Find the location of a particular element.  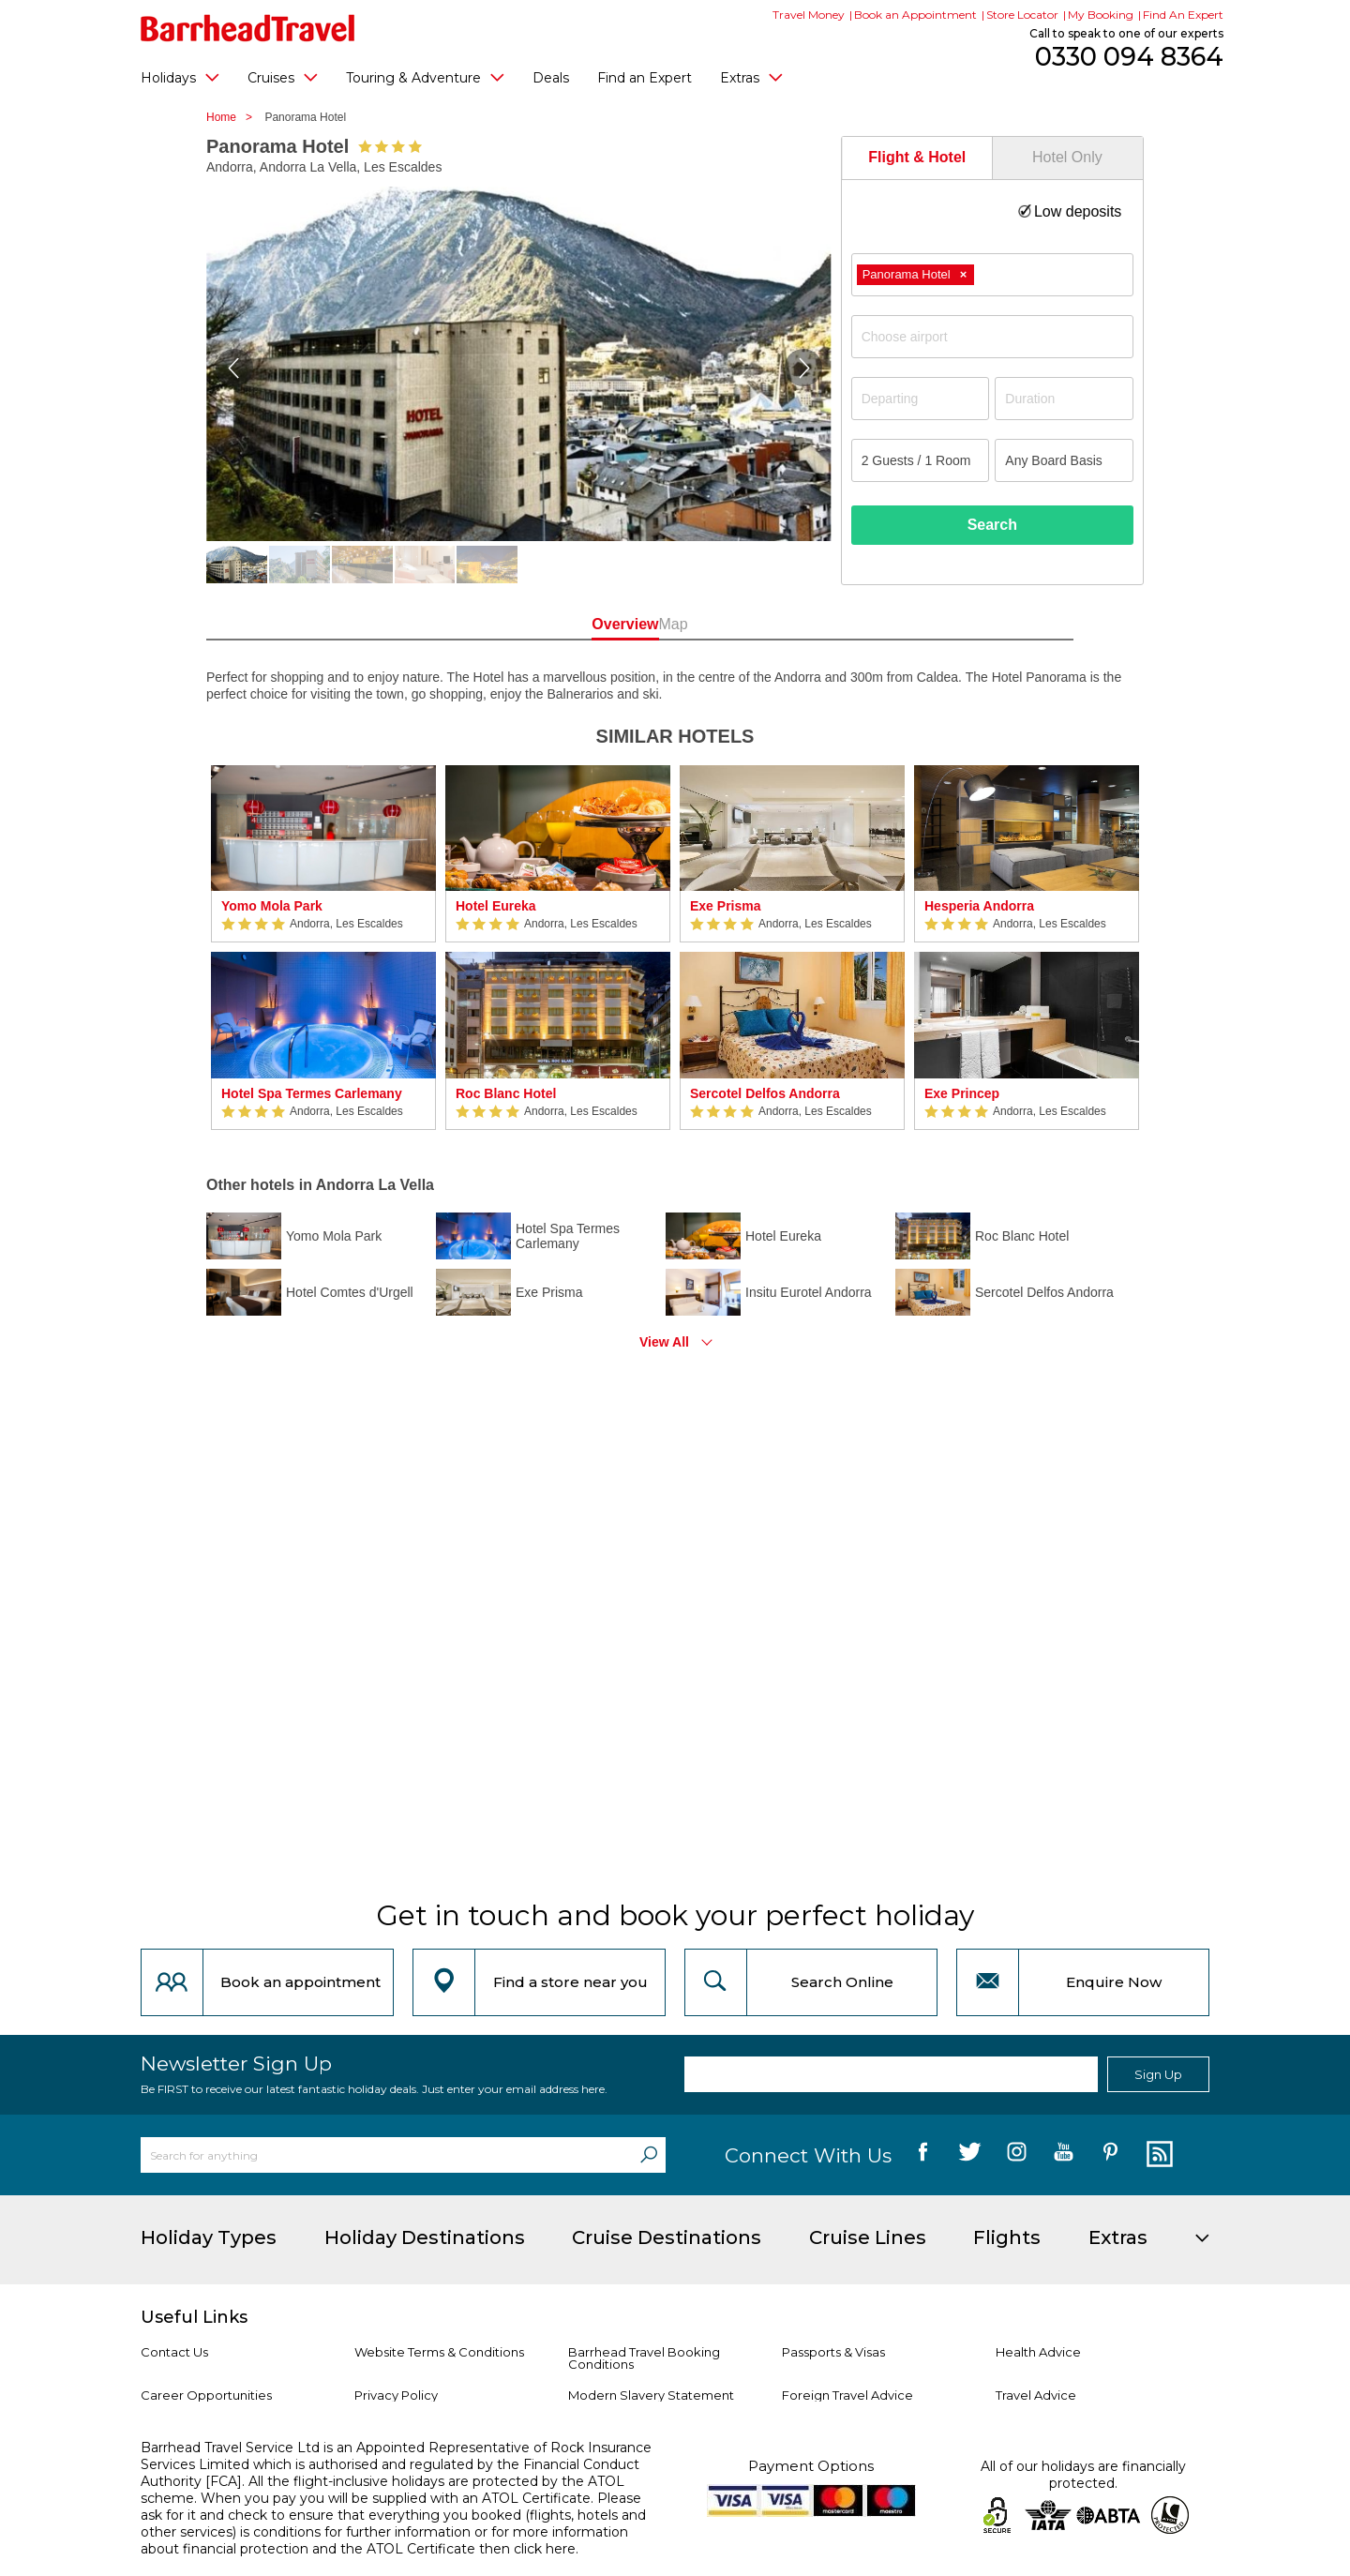

Health Advice is located at coordinates (1038, 2351).